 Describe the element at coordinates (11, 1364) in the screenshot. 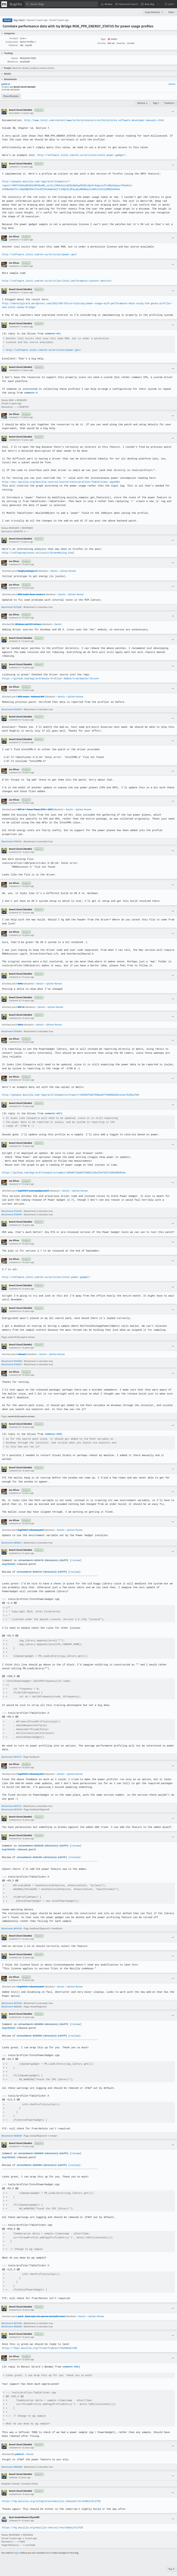

I see `Attachment #766847` at that location.